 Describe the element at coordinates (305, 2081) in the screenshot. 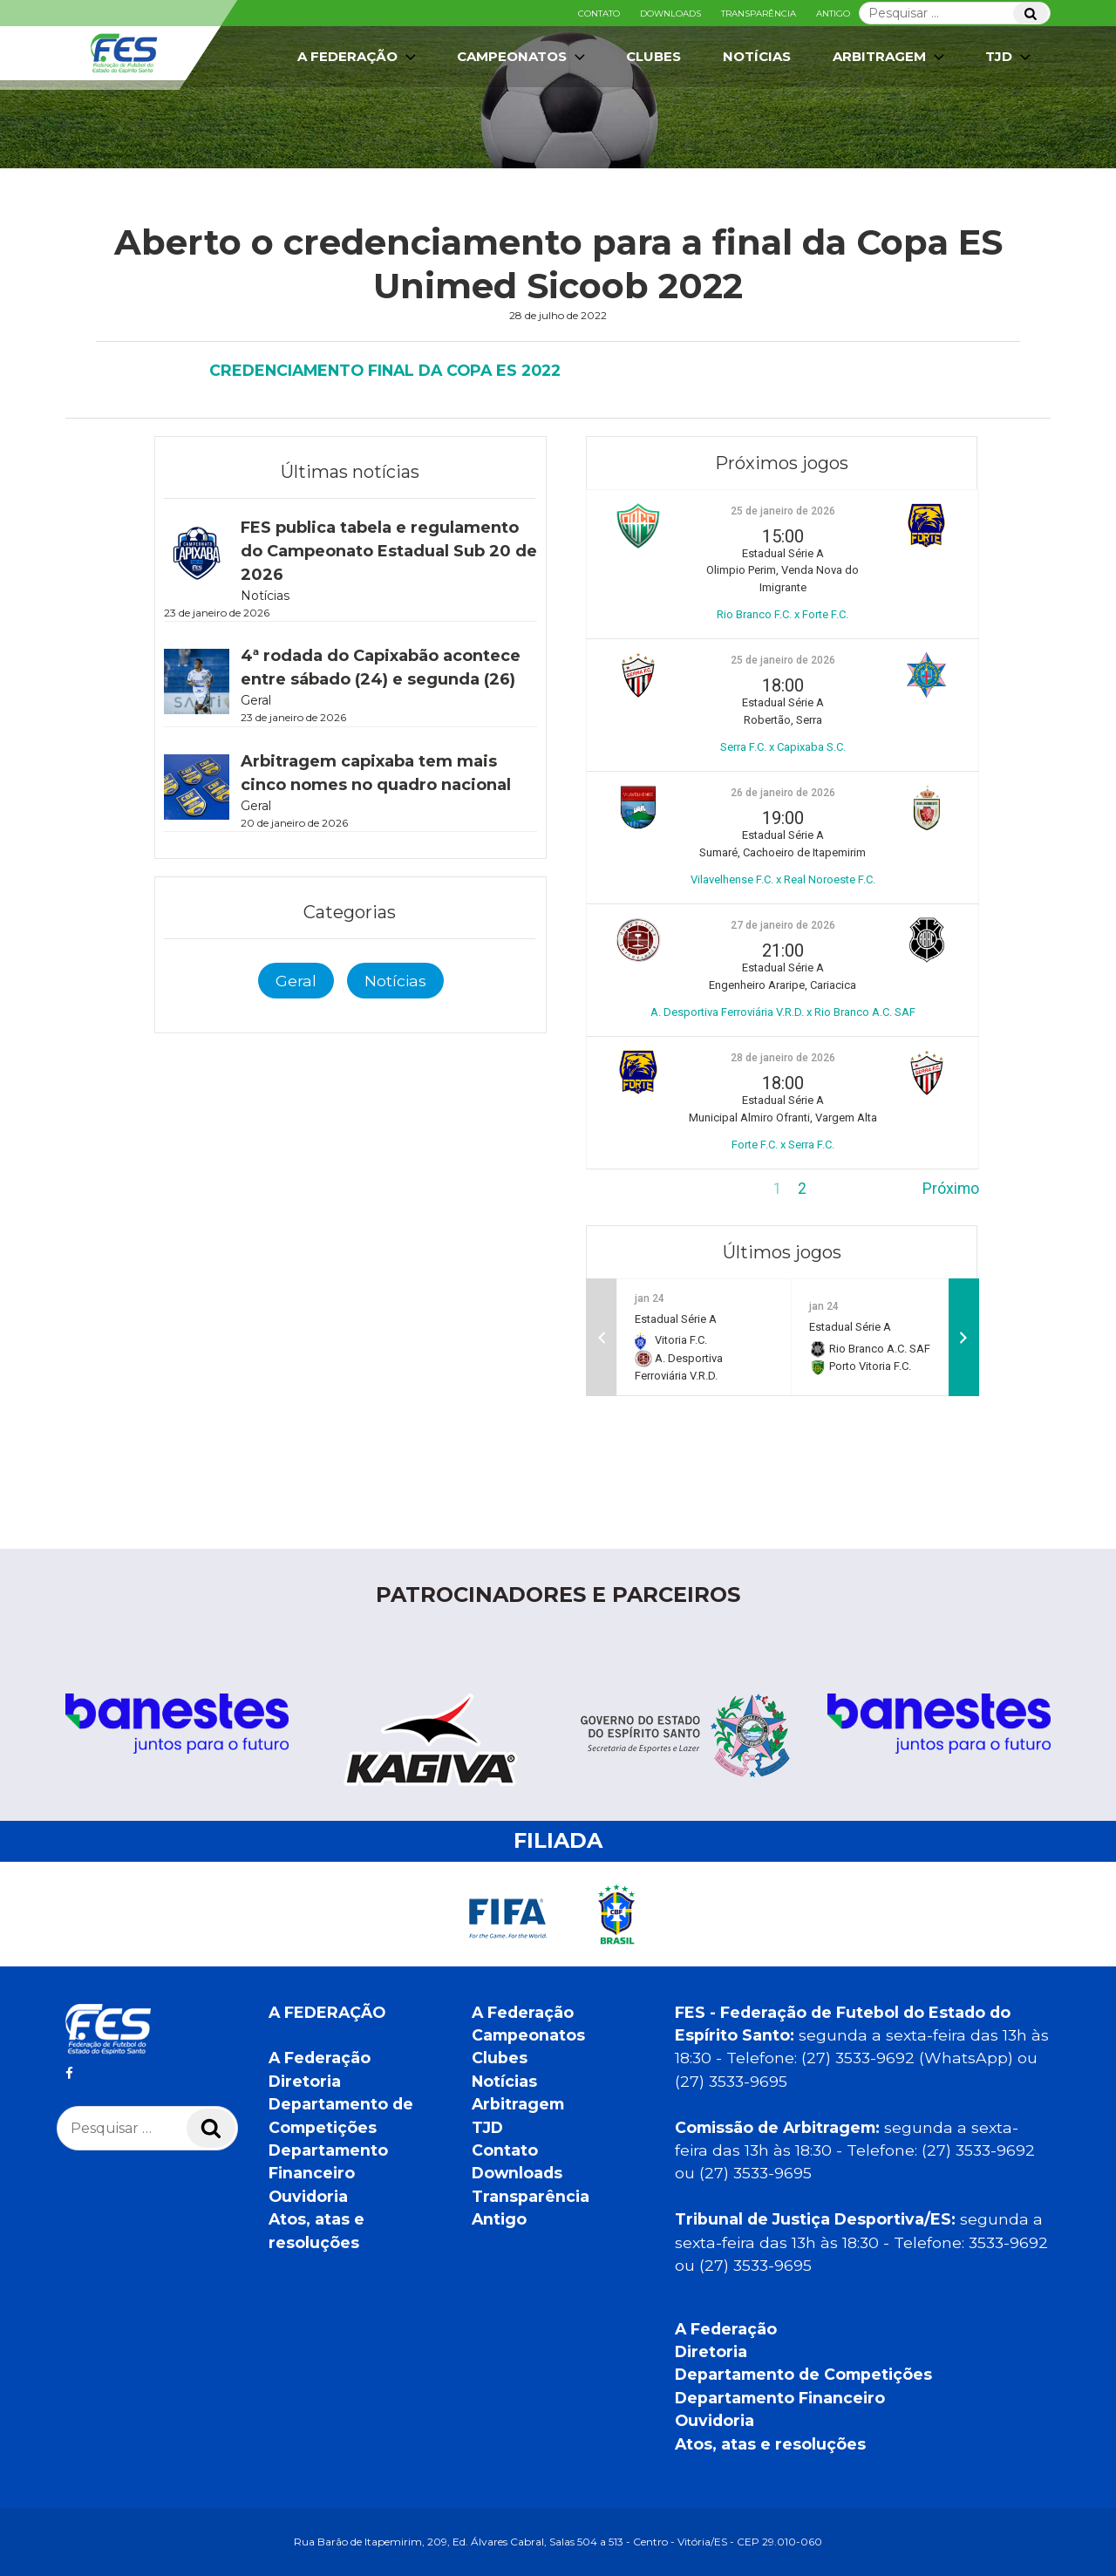

I see `Diretoria` at that location.